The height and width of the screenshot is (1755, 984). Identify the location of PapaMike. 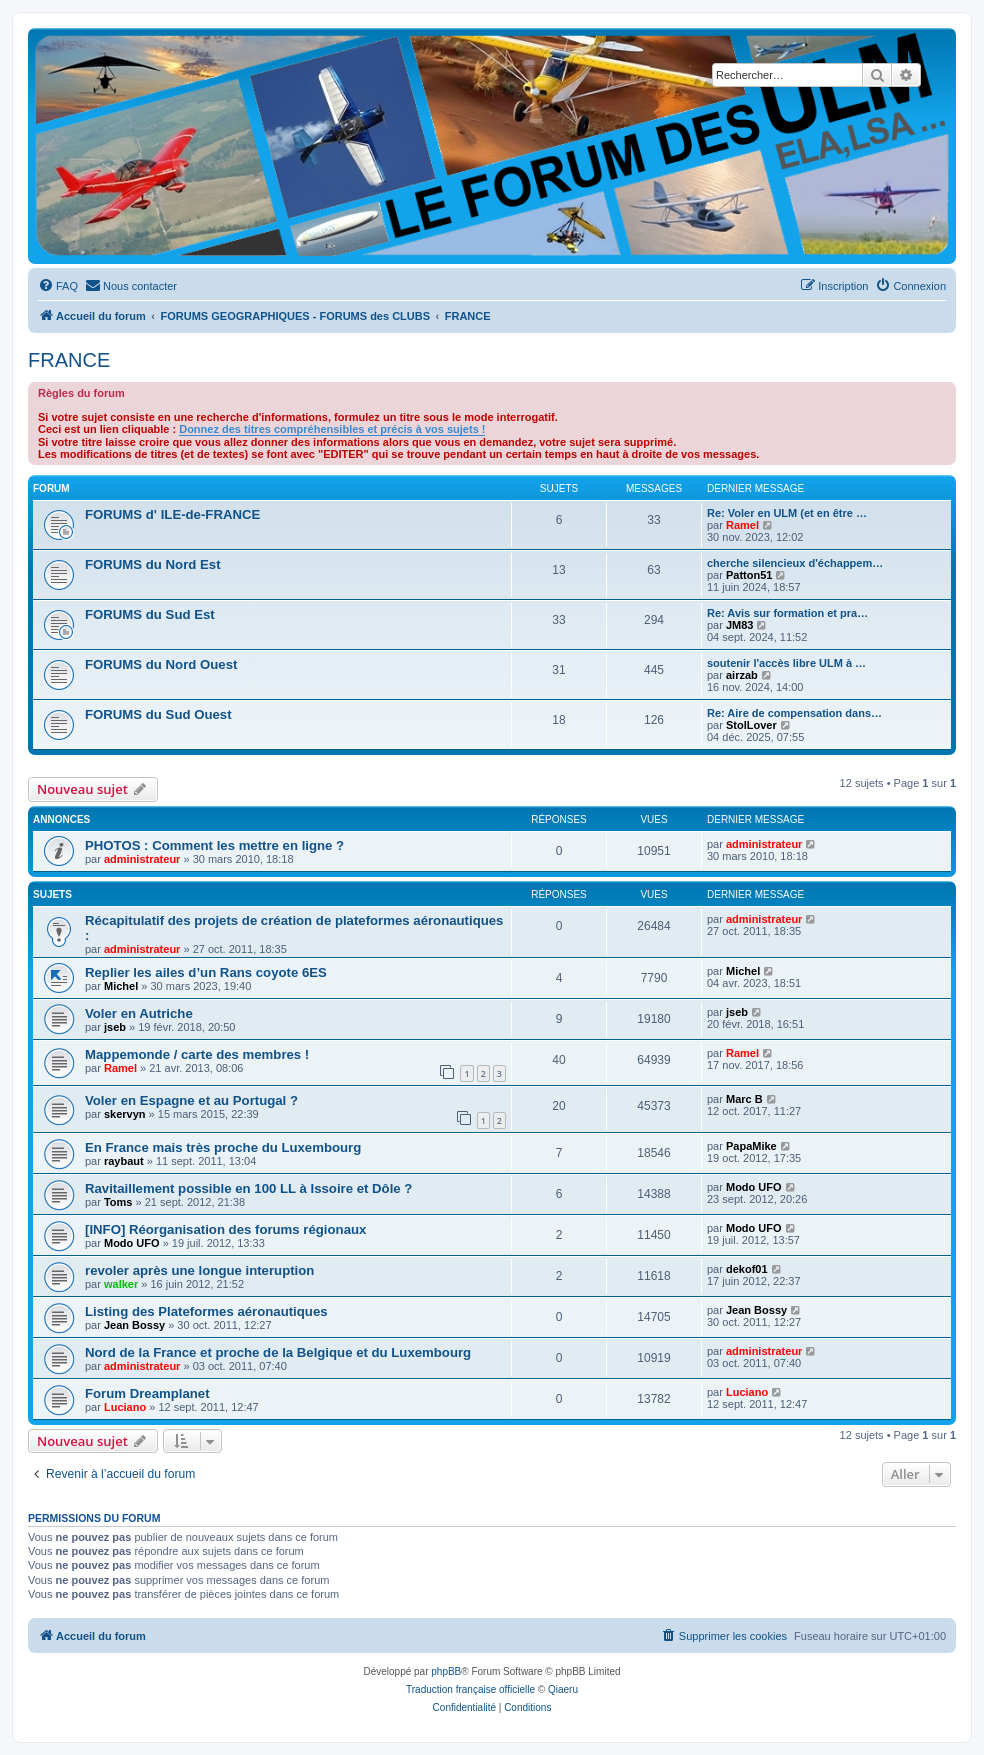
(751, 1146).